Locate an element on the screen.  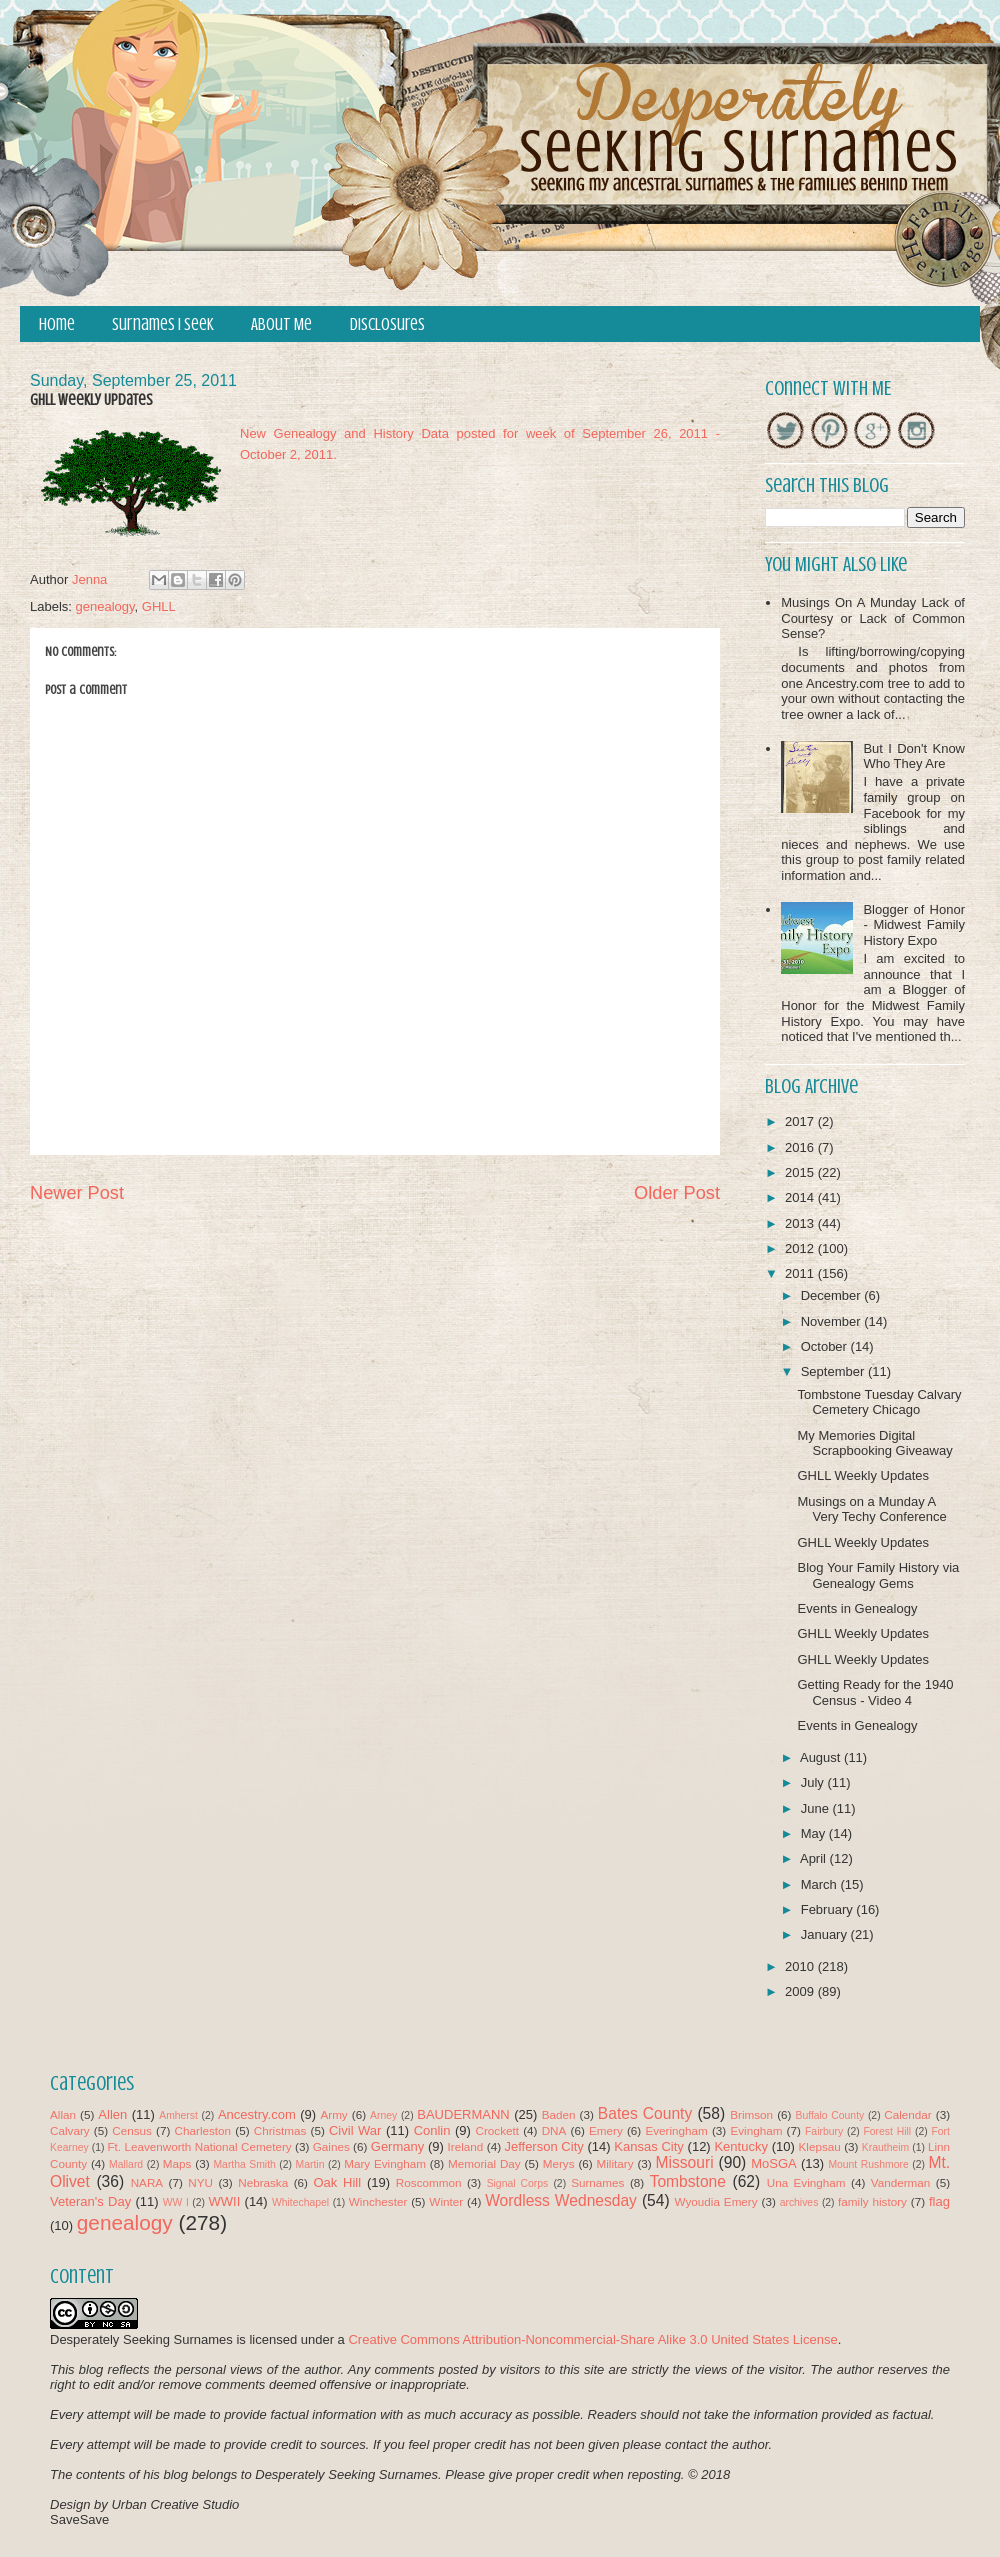
Army is located at coordinates (333, 2114).